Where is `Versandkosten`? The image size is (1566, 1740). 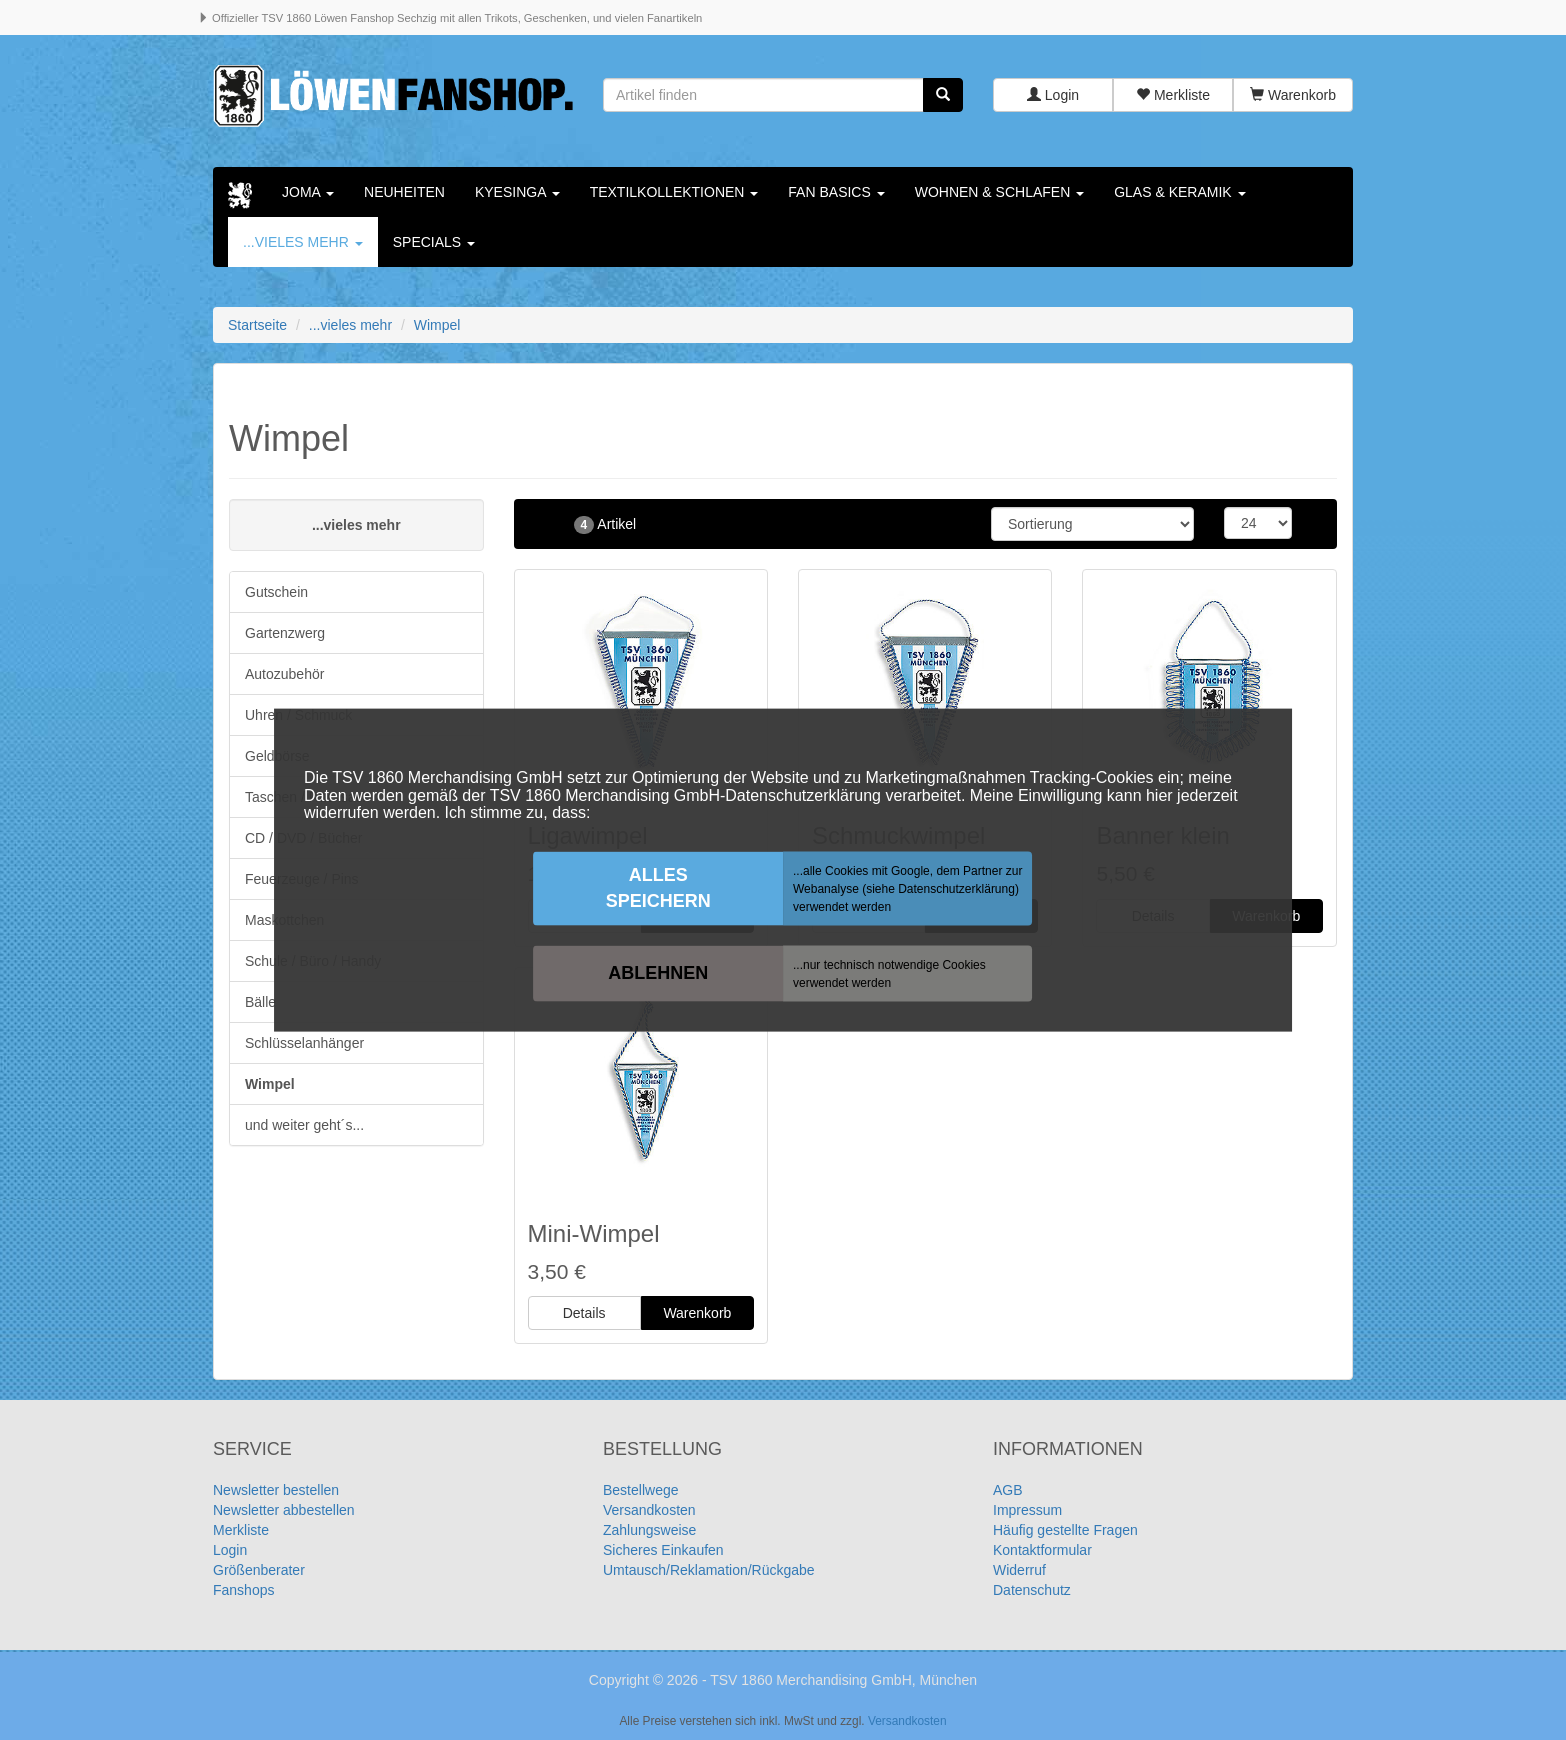 Versandkosten is located at coordinates (649, 1510).